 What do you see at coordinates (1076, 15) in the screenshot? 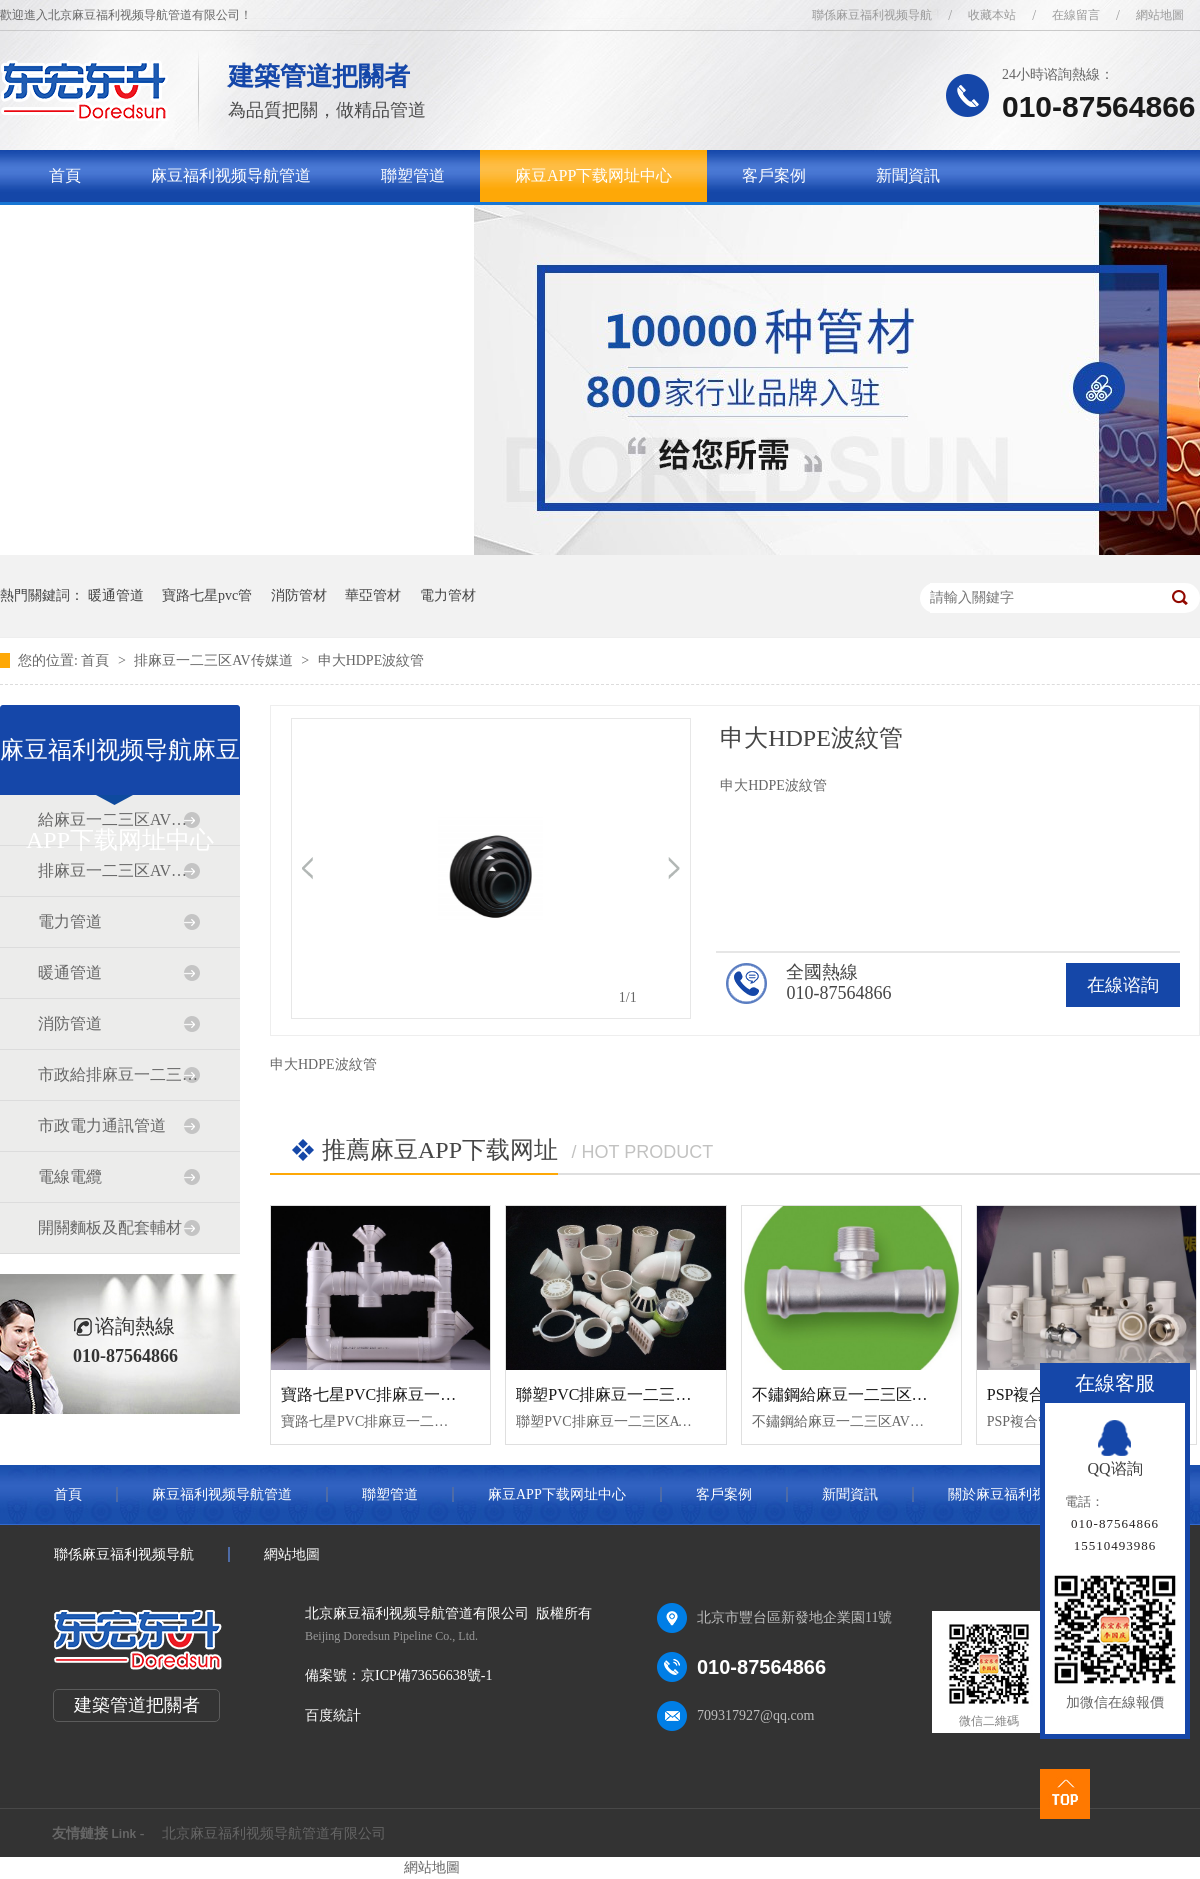
I see `在線留言` at bounding box center [1076, 15].